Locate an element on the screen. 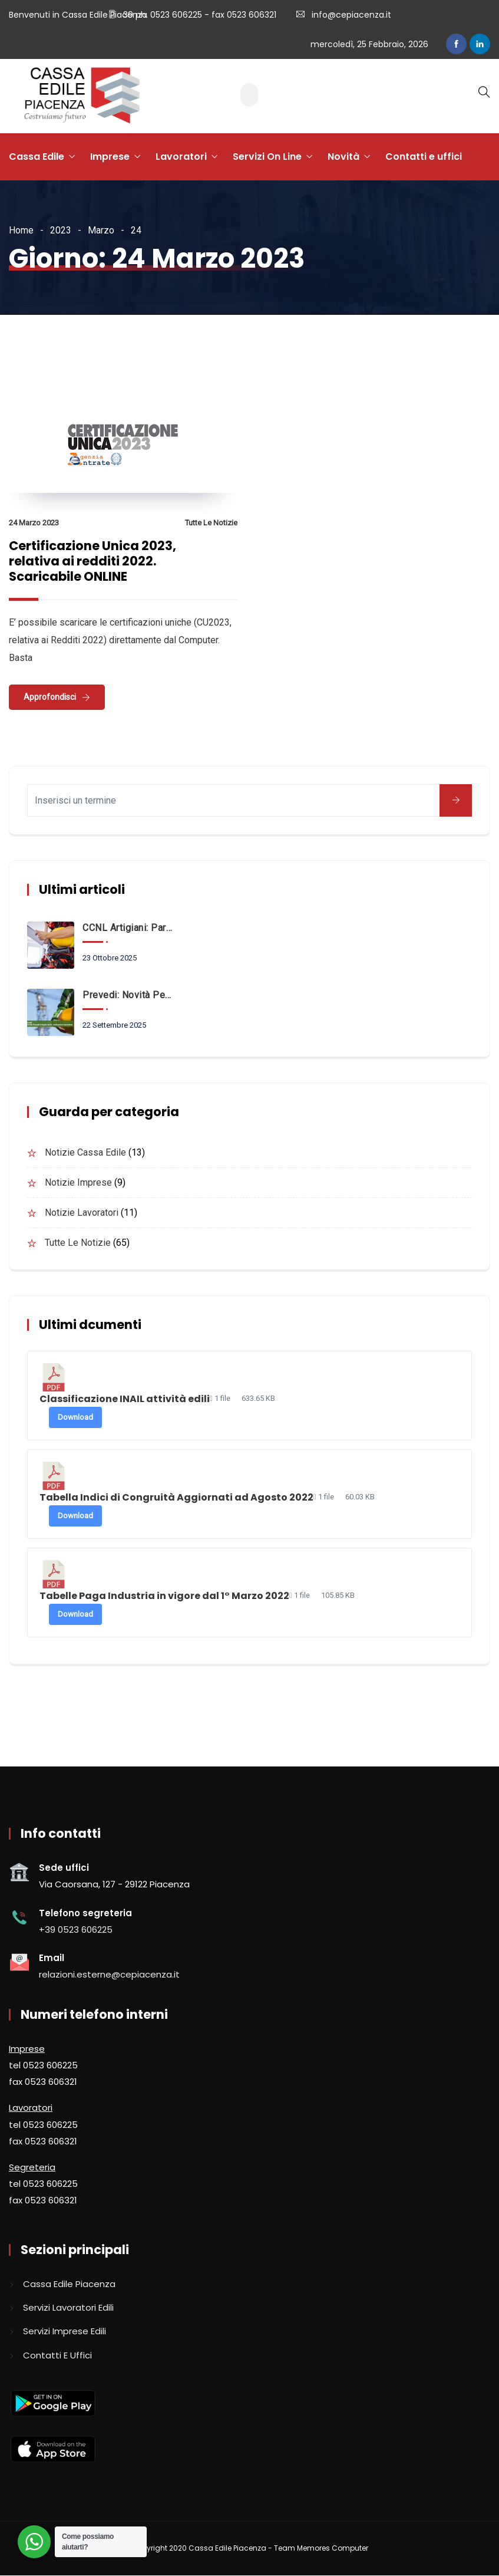 The height and width of the screenshot is (2576, 499). 2023 is located at coordinates (60, 230).